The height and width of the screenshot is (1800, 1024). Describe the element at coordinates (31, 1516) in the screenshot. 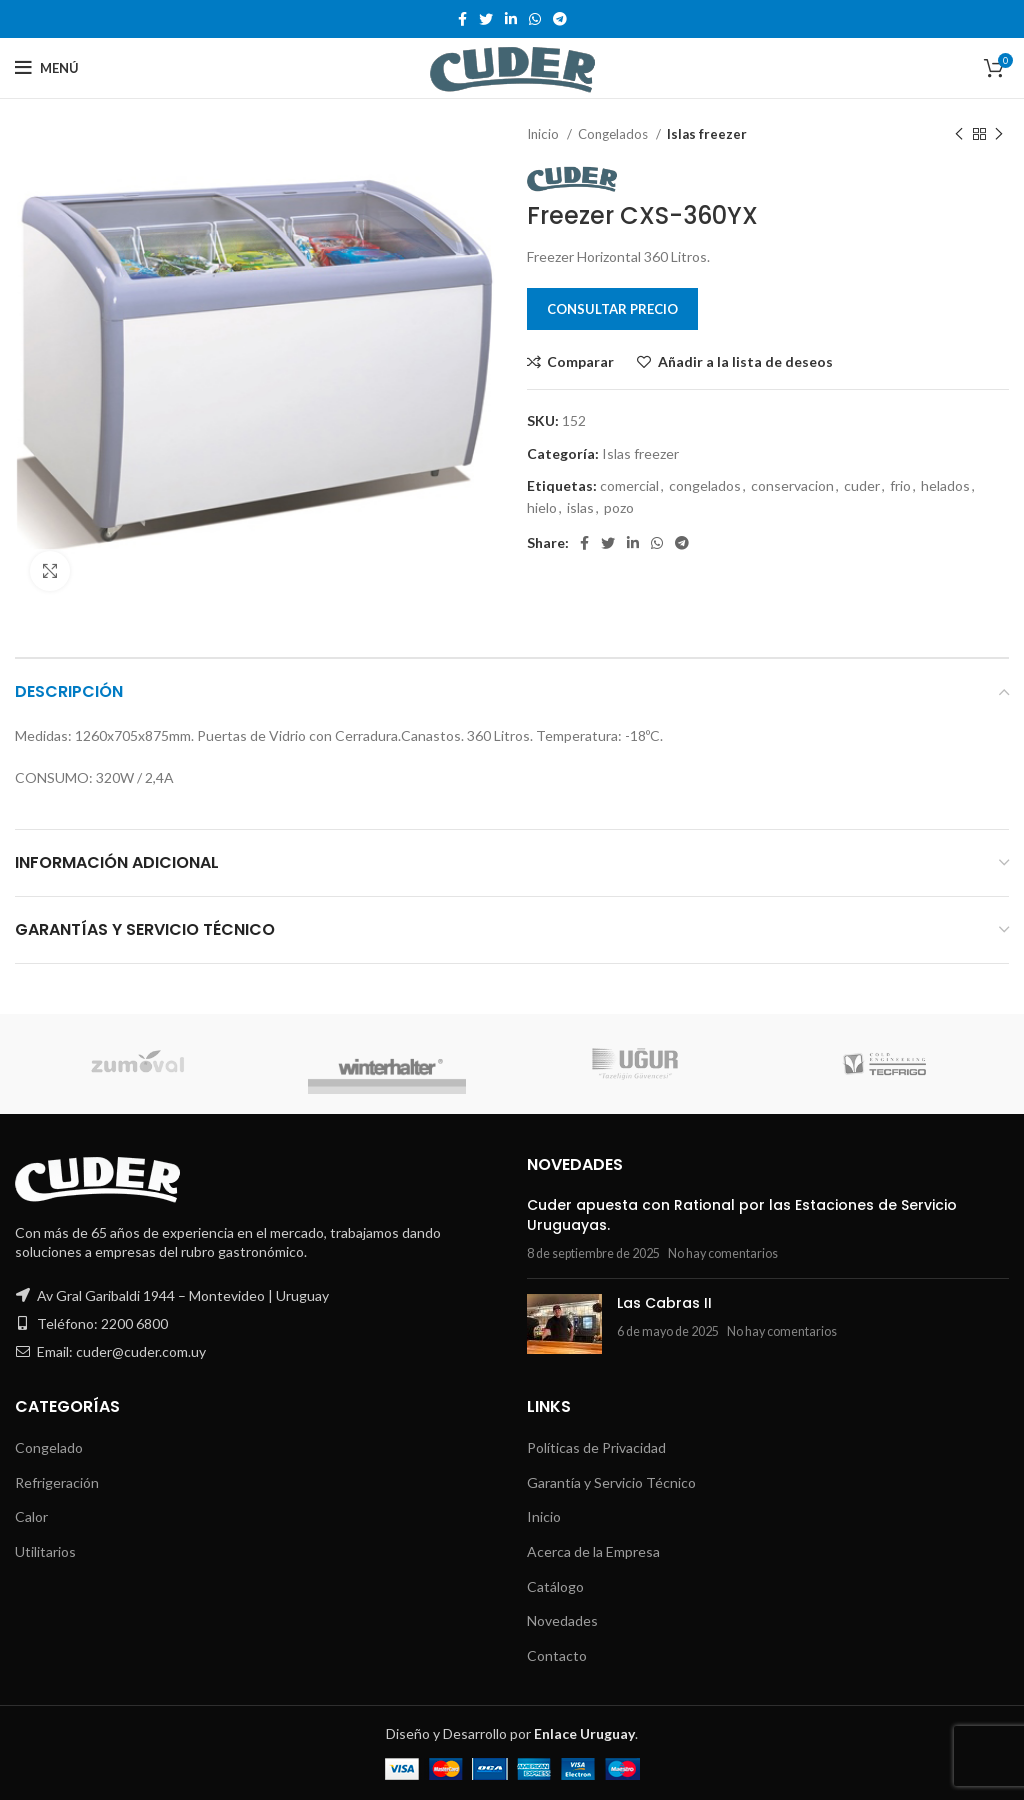

I see `Calor` at that location.